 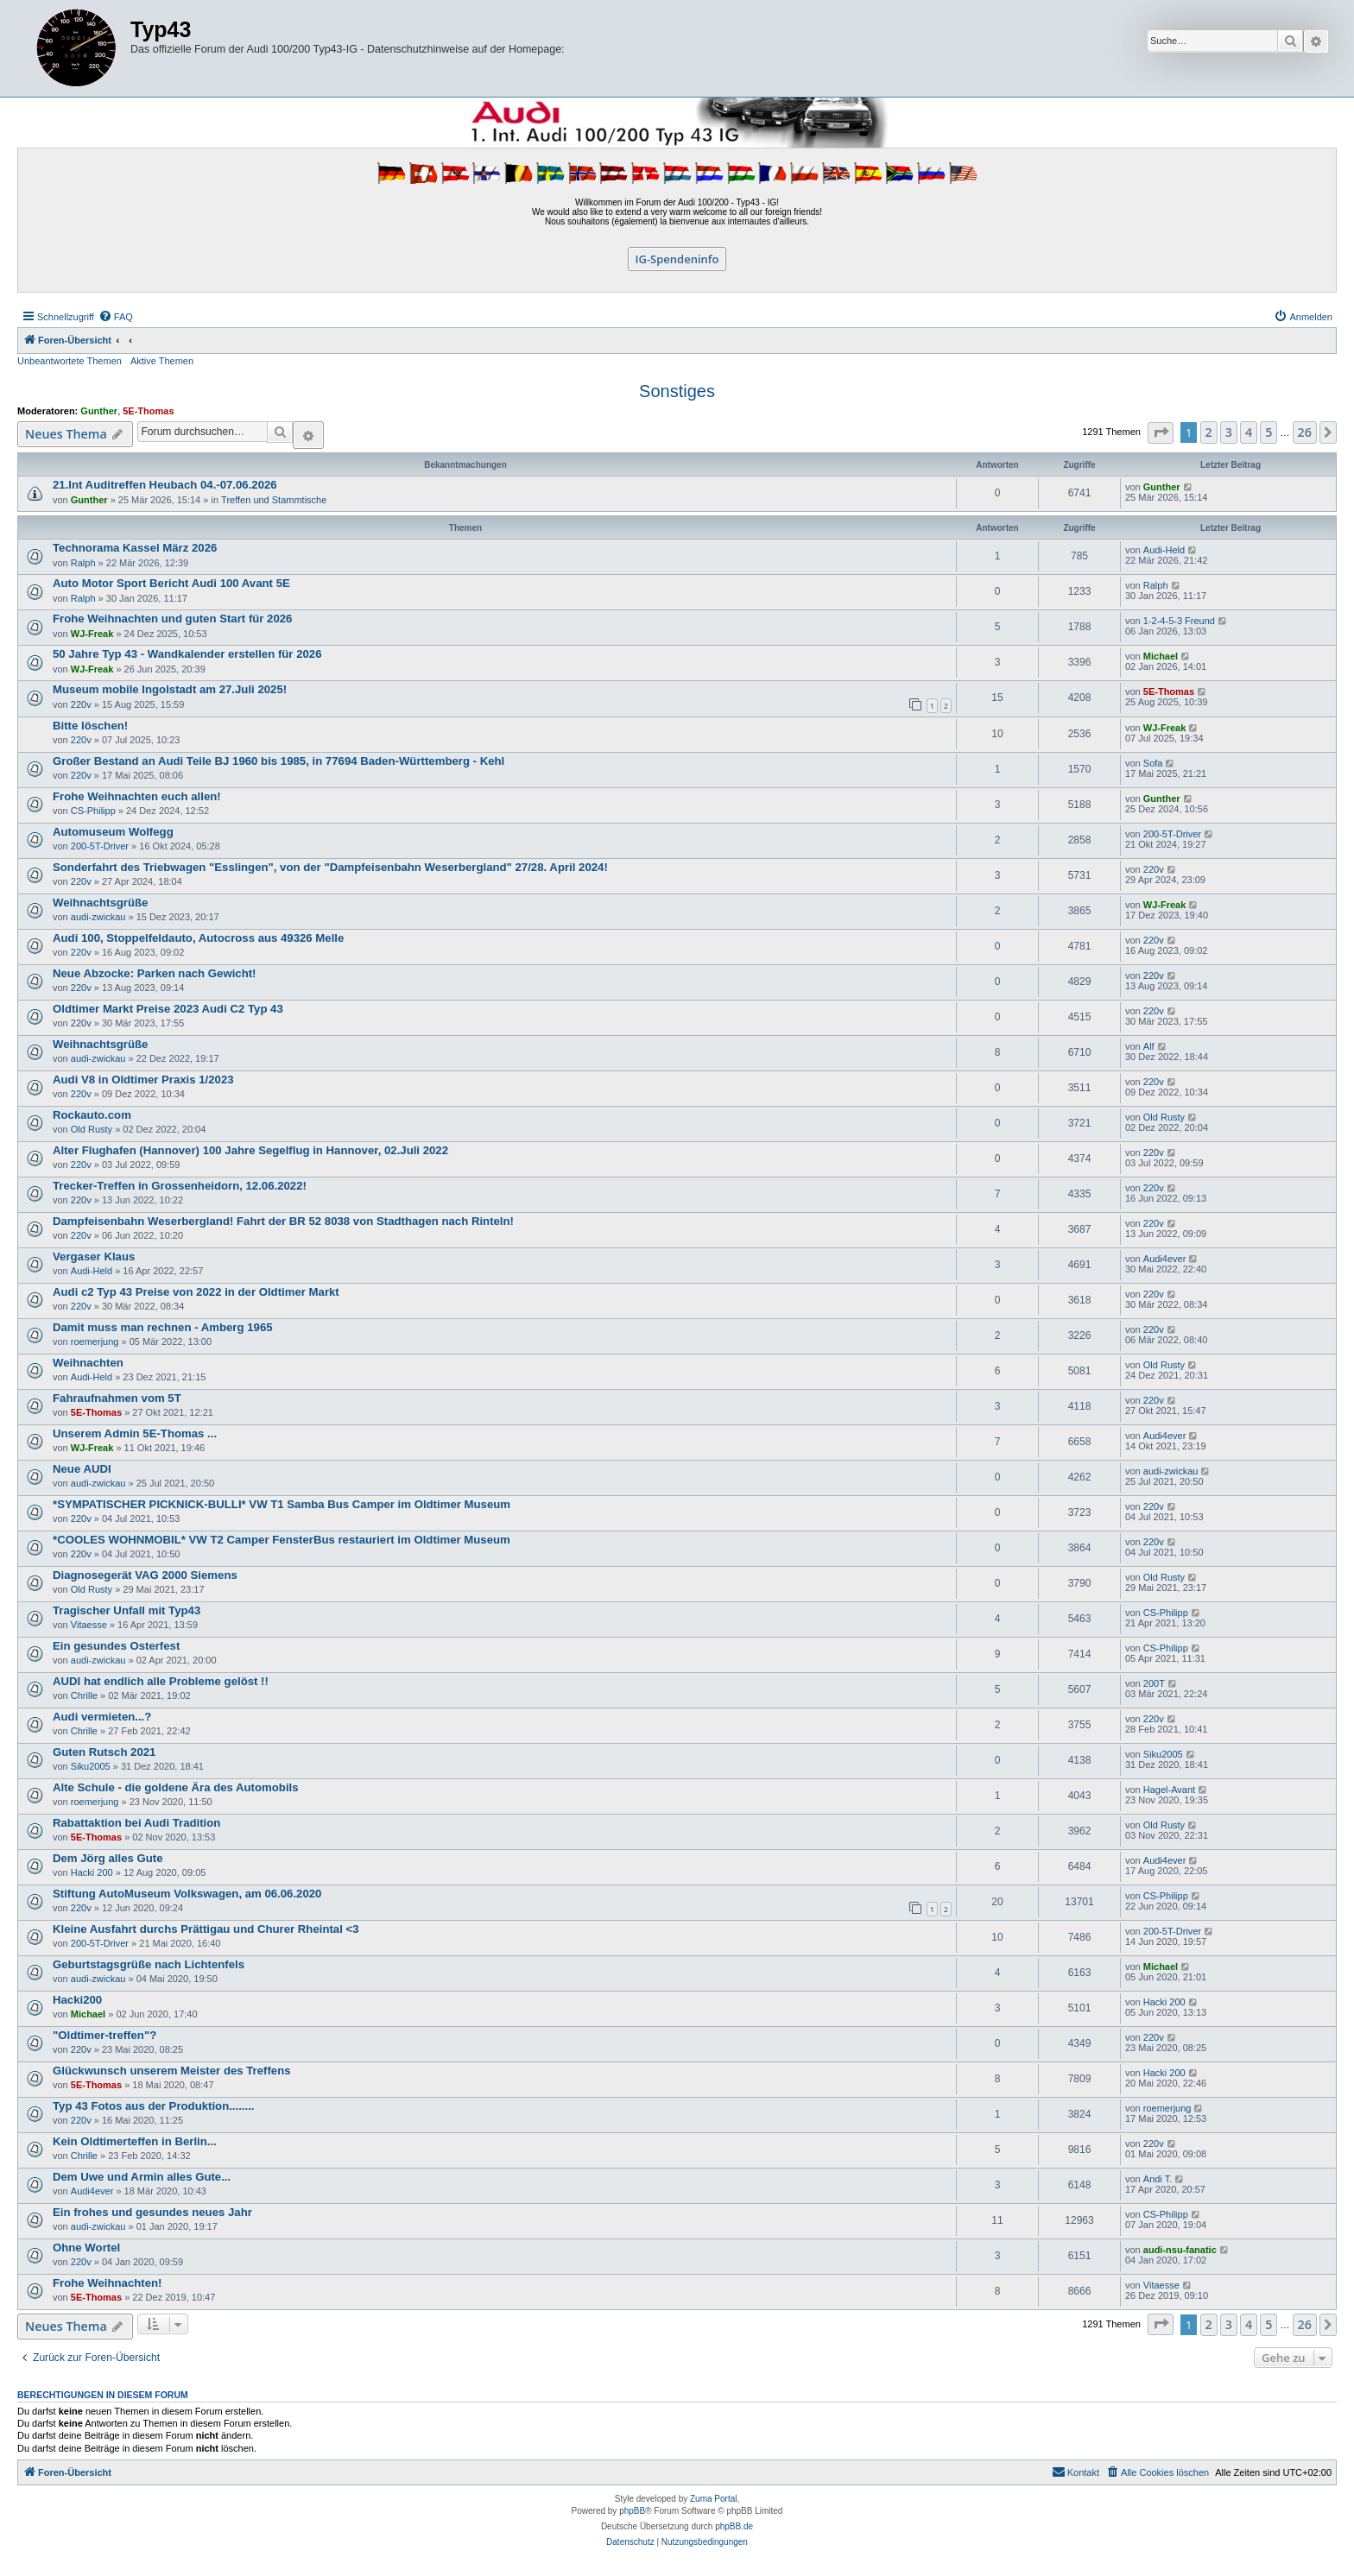 I want to click on [button], so click(x=1161, y=433).